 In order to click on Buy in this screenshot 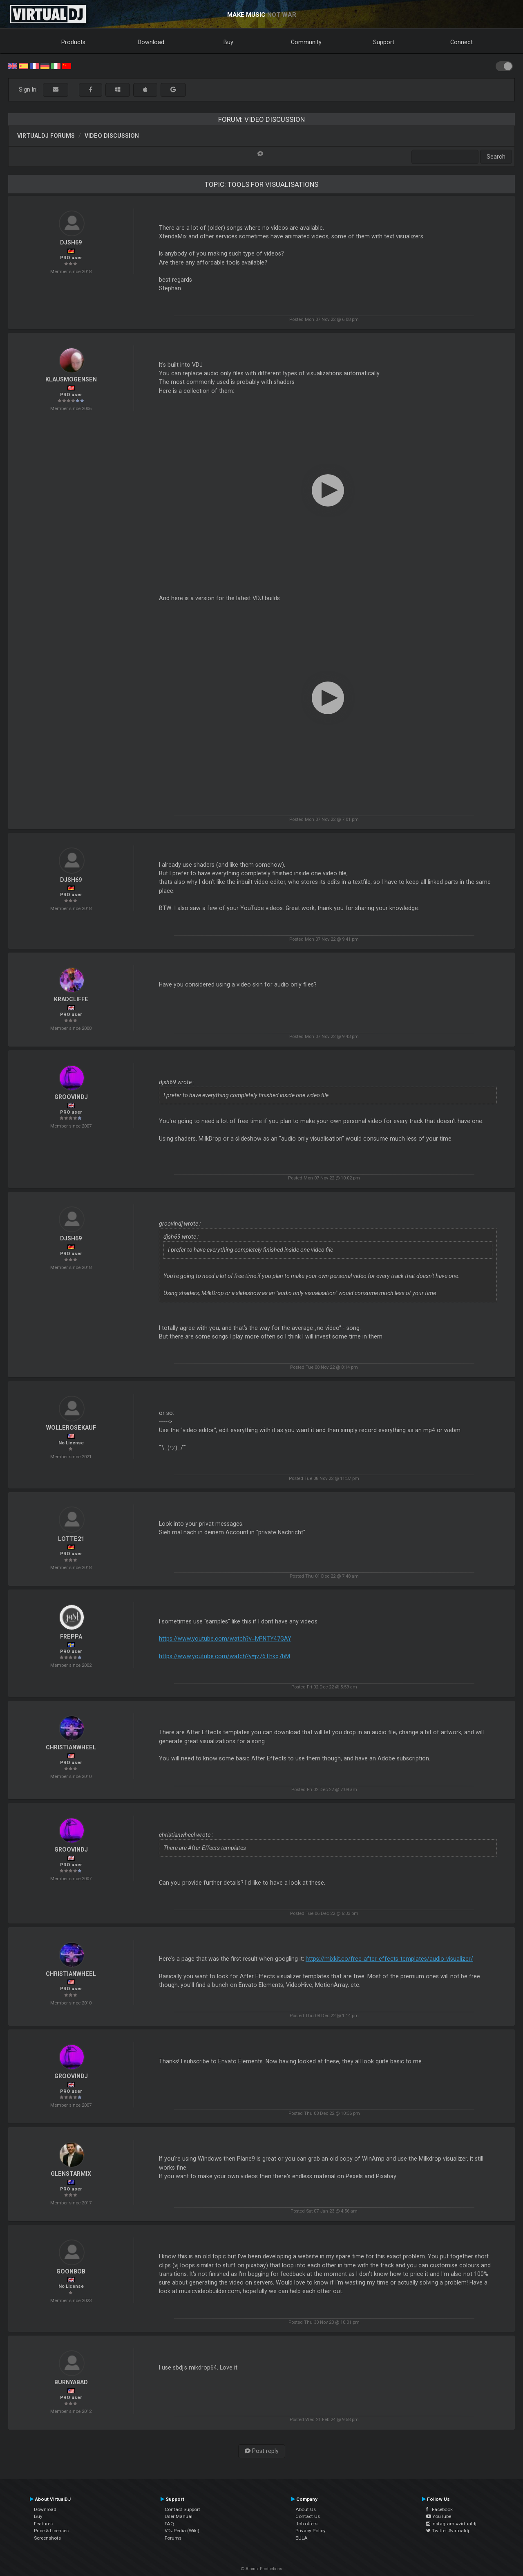, I will do `click(228, 42)`.